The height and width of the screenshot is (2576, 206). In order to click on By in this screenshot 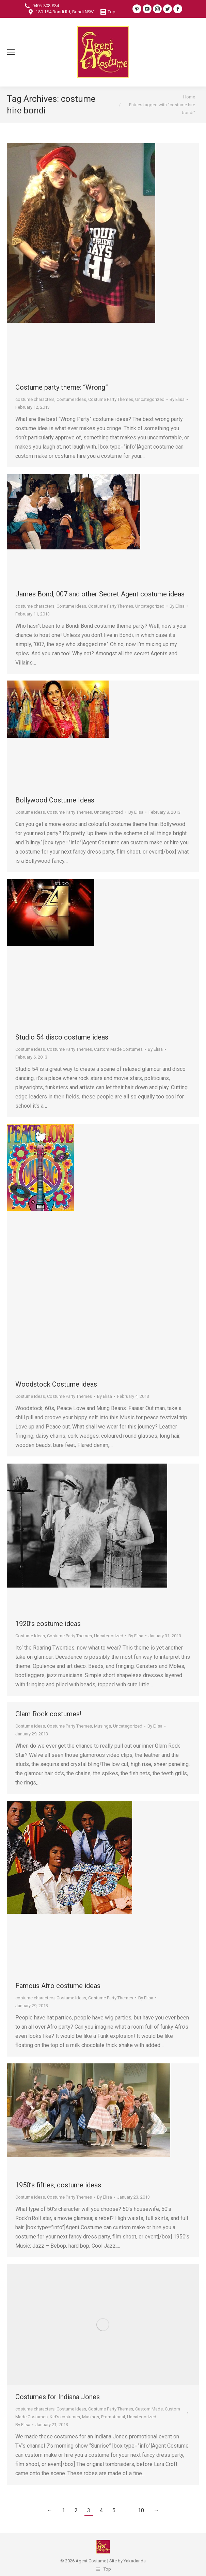, I will do `click(177, 399)`.